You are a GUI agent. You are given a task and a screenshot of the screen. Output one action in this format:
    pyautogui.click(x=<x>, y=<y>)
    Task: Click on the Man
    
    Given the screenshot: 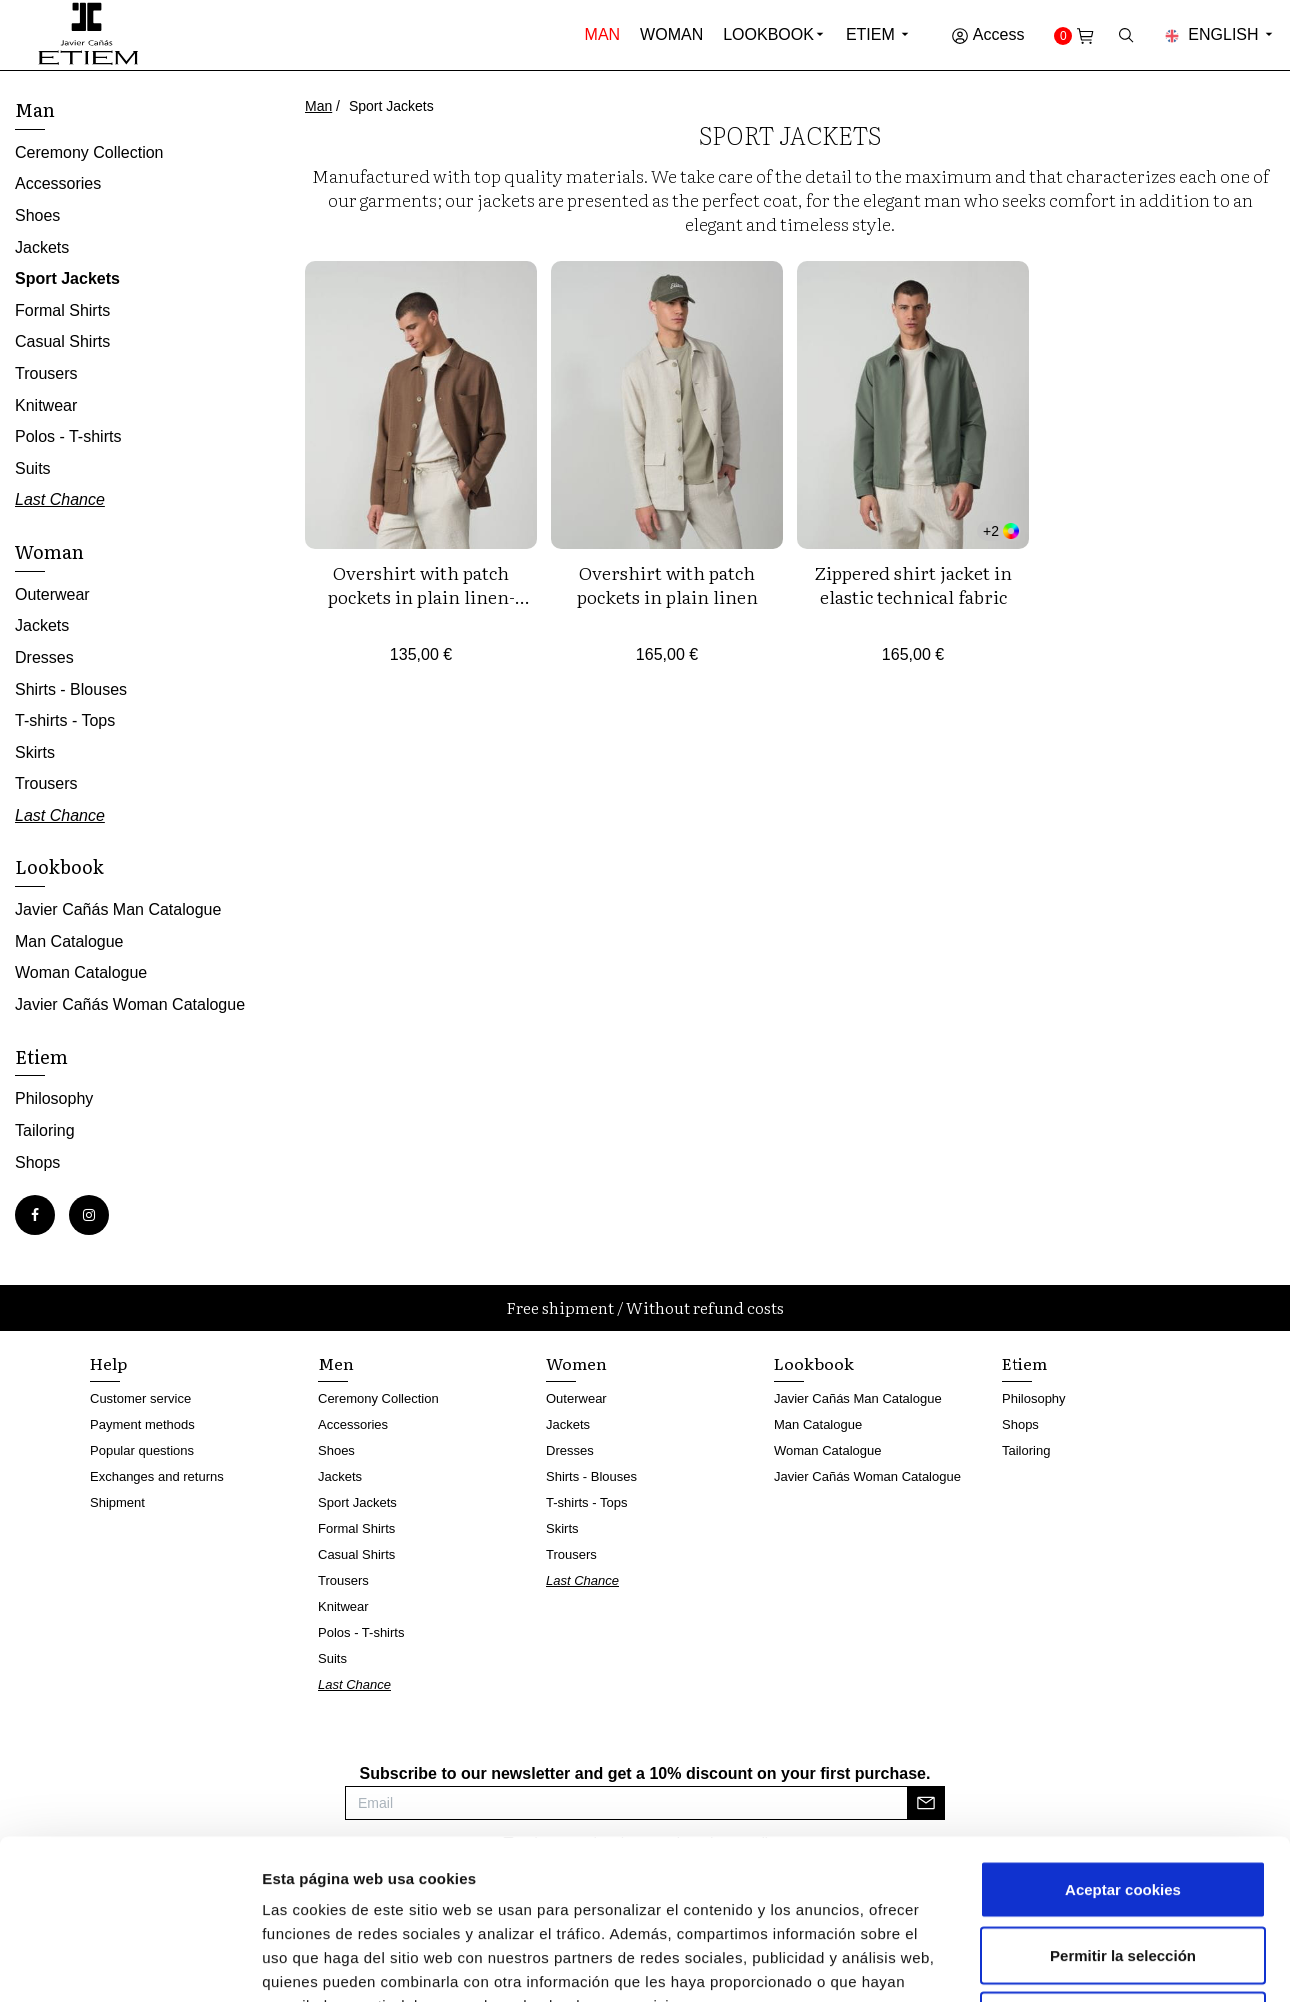 What is the action you would take?
    pyautogui.click(x=603, y=34)
    